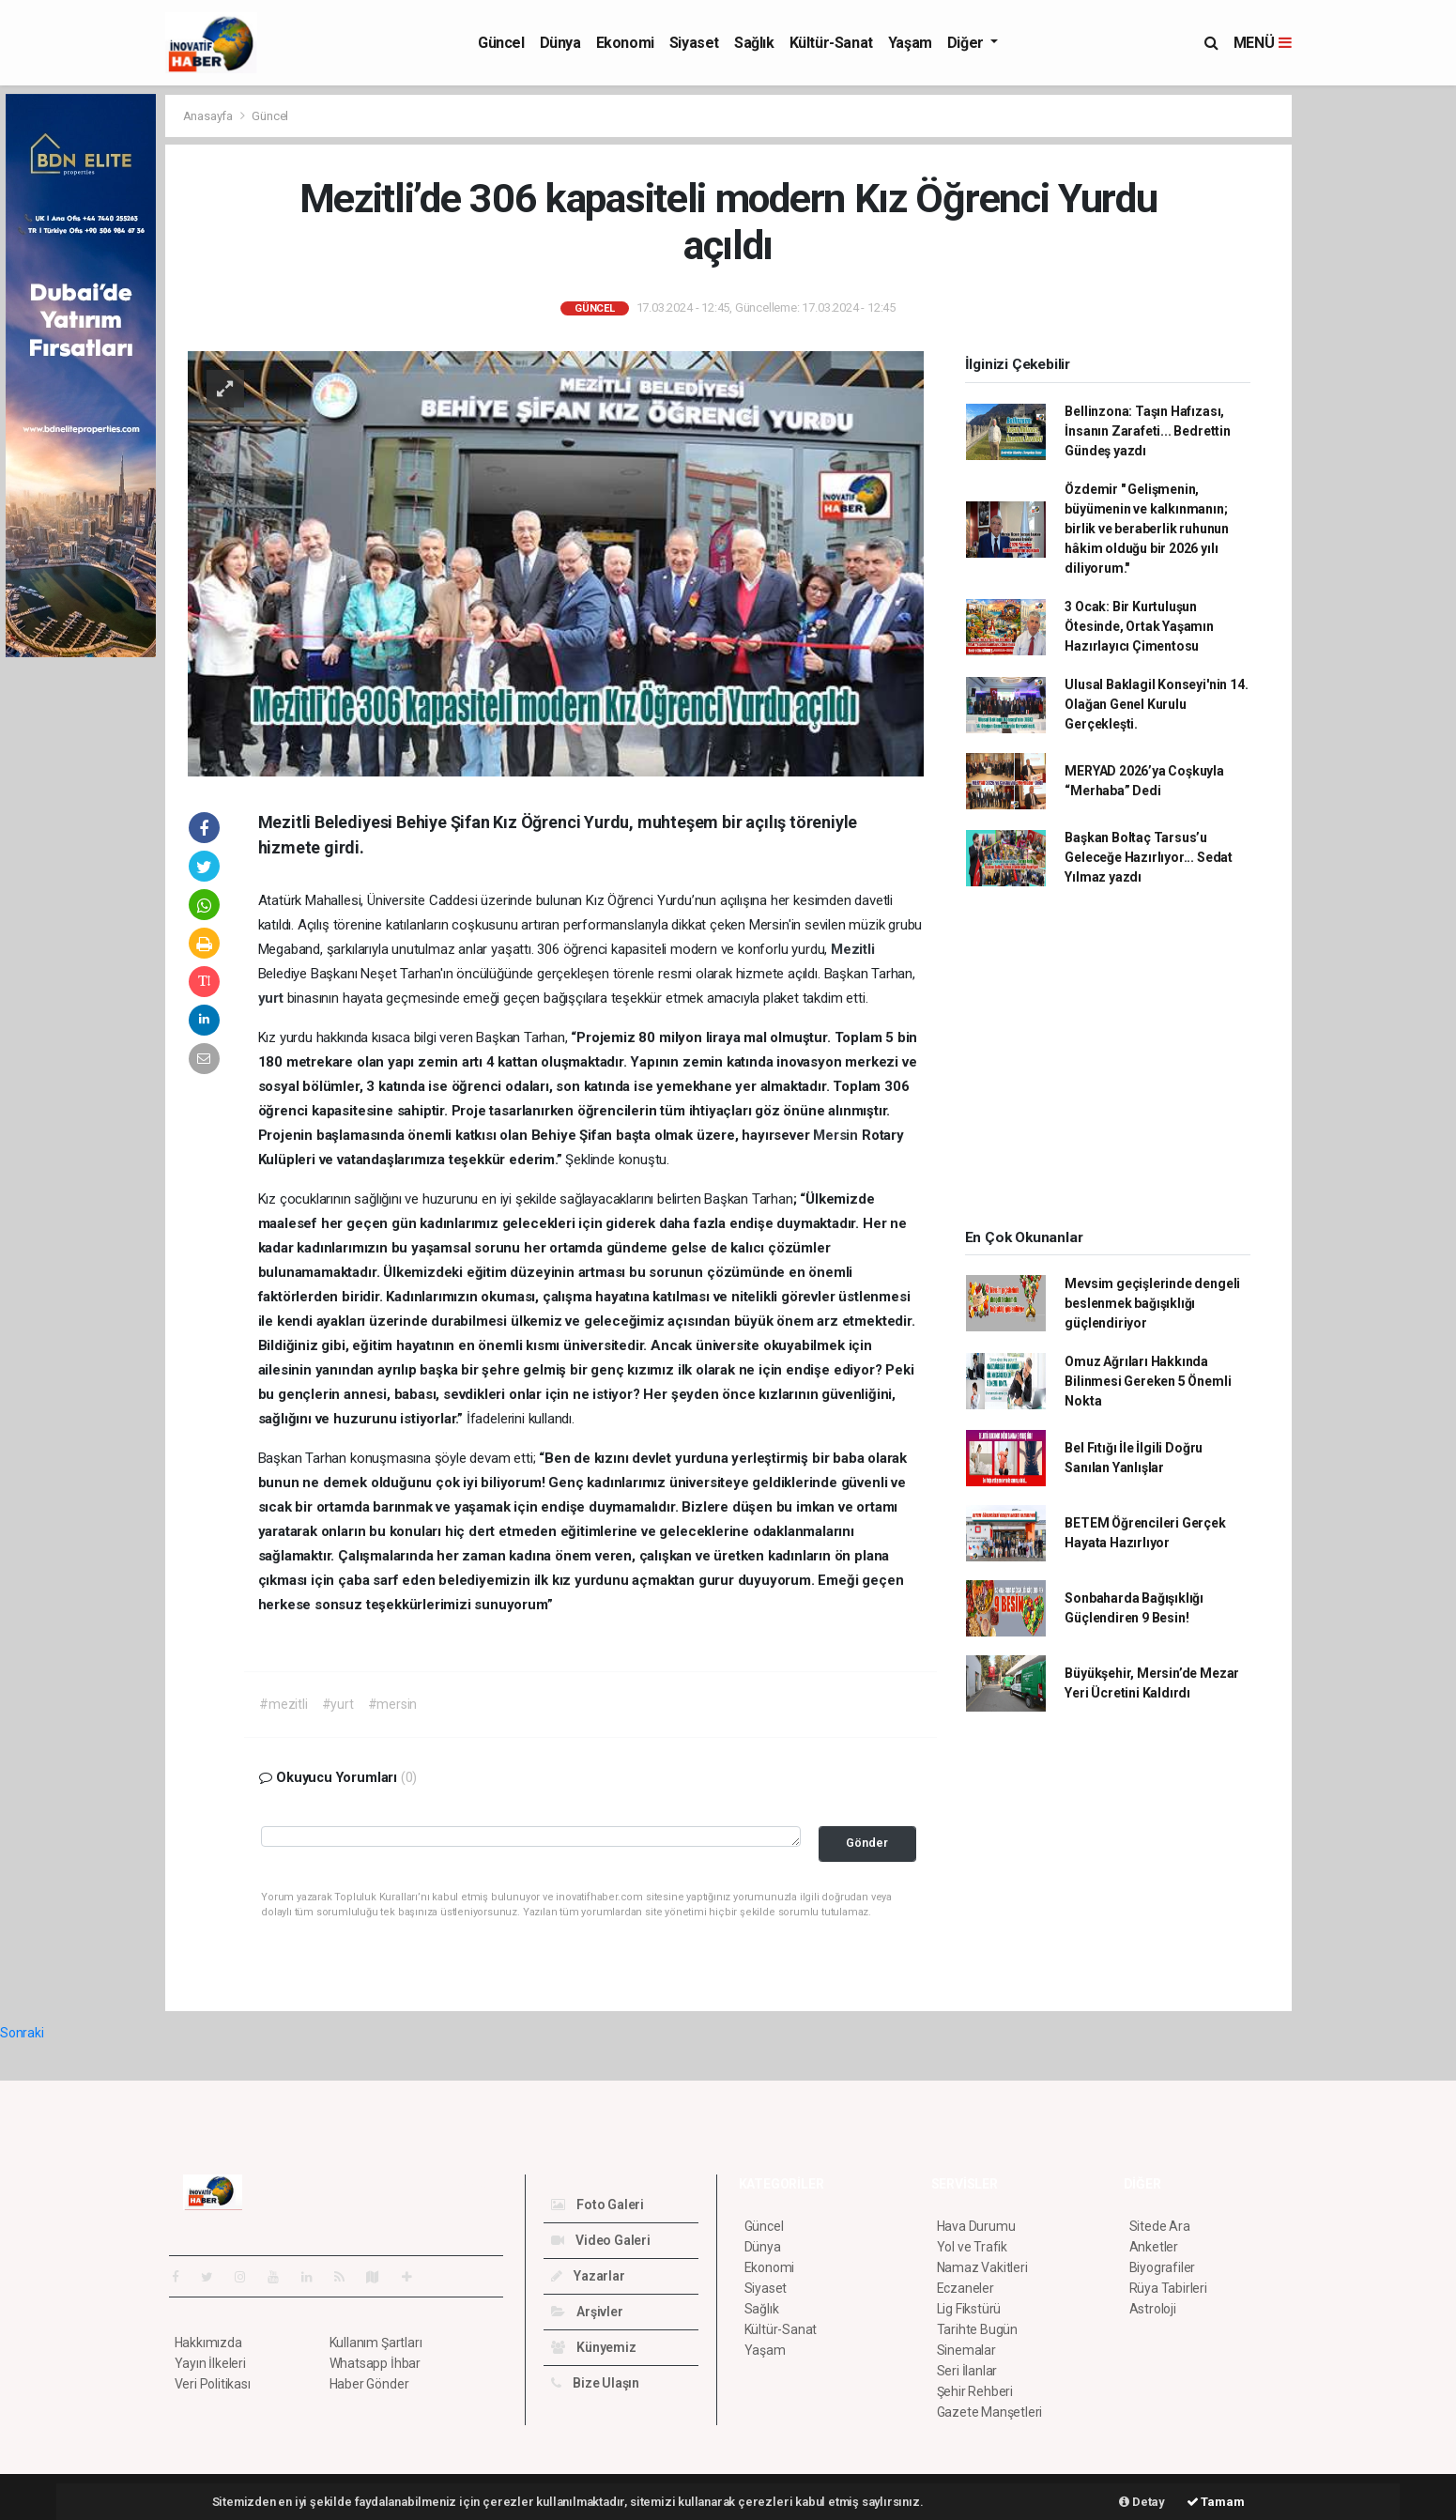 The width and height of the screenshot is (1456, 2520). I want to click on Hakkımızda, so click(208, 2342).